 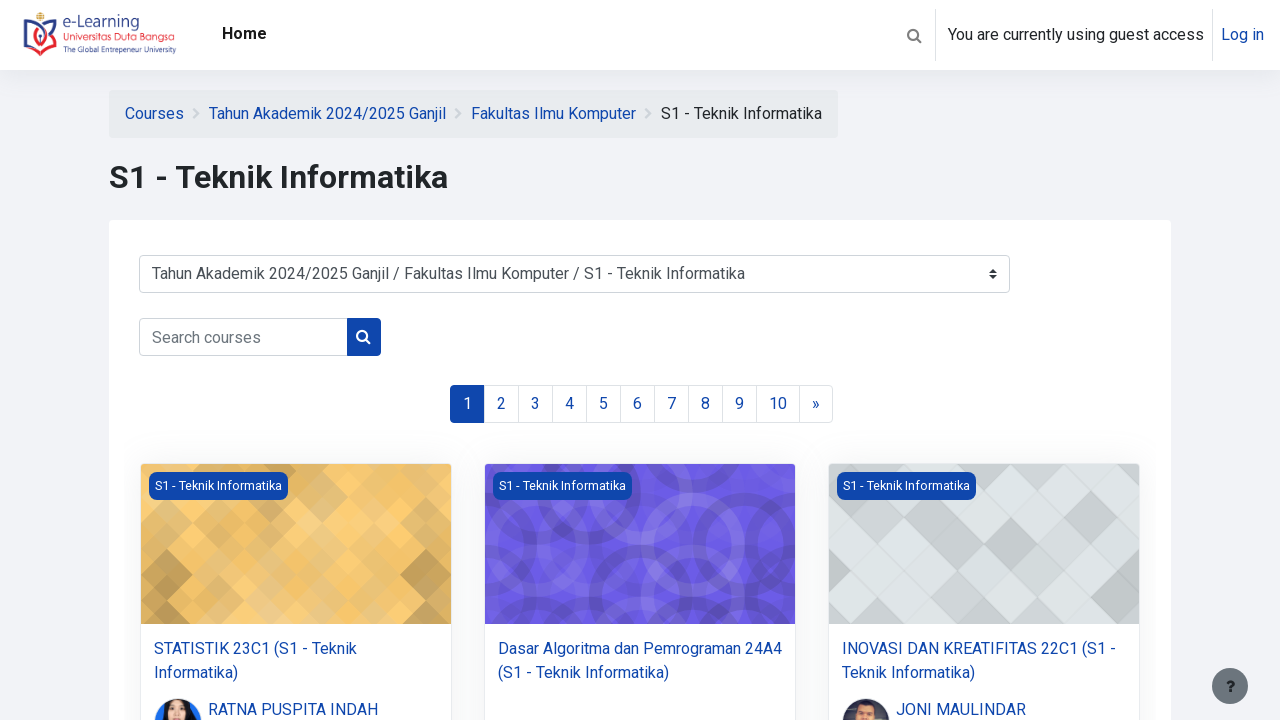 What do you see at coordinates (327, 113) in the screenshot?
I see `Tahun Akademik 2024/2025 Ganjil` at bounding box center [327, 113].